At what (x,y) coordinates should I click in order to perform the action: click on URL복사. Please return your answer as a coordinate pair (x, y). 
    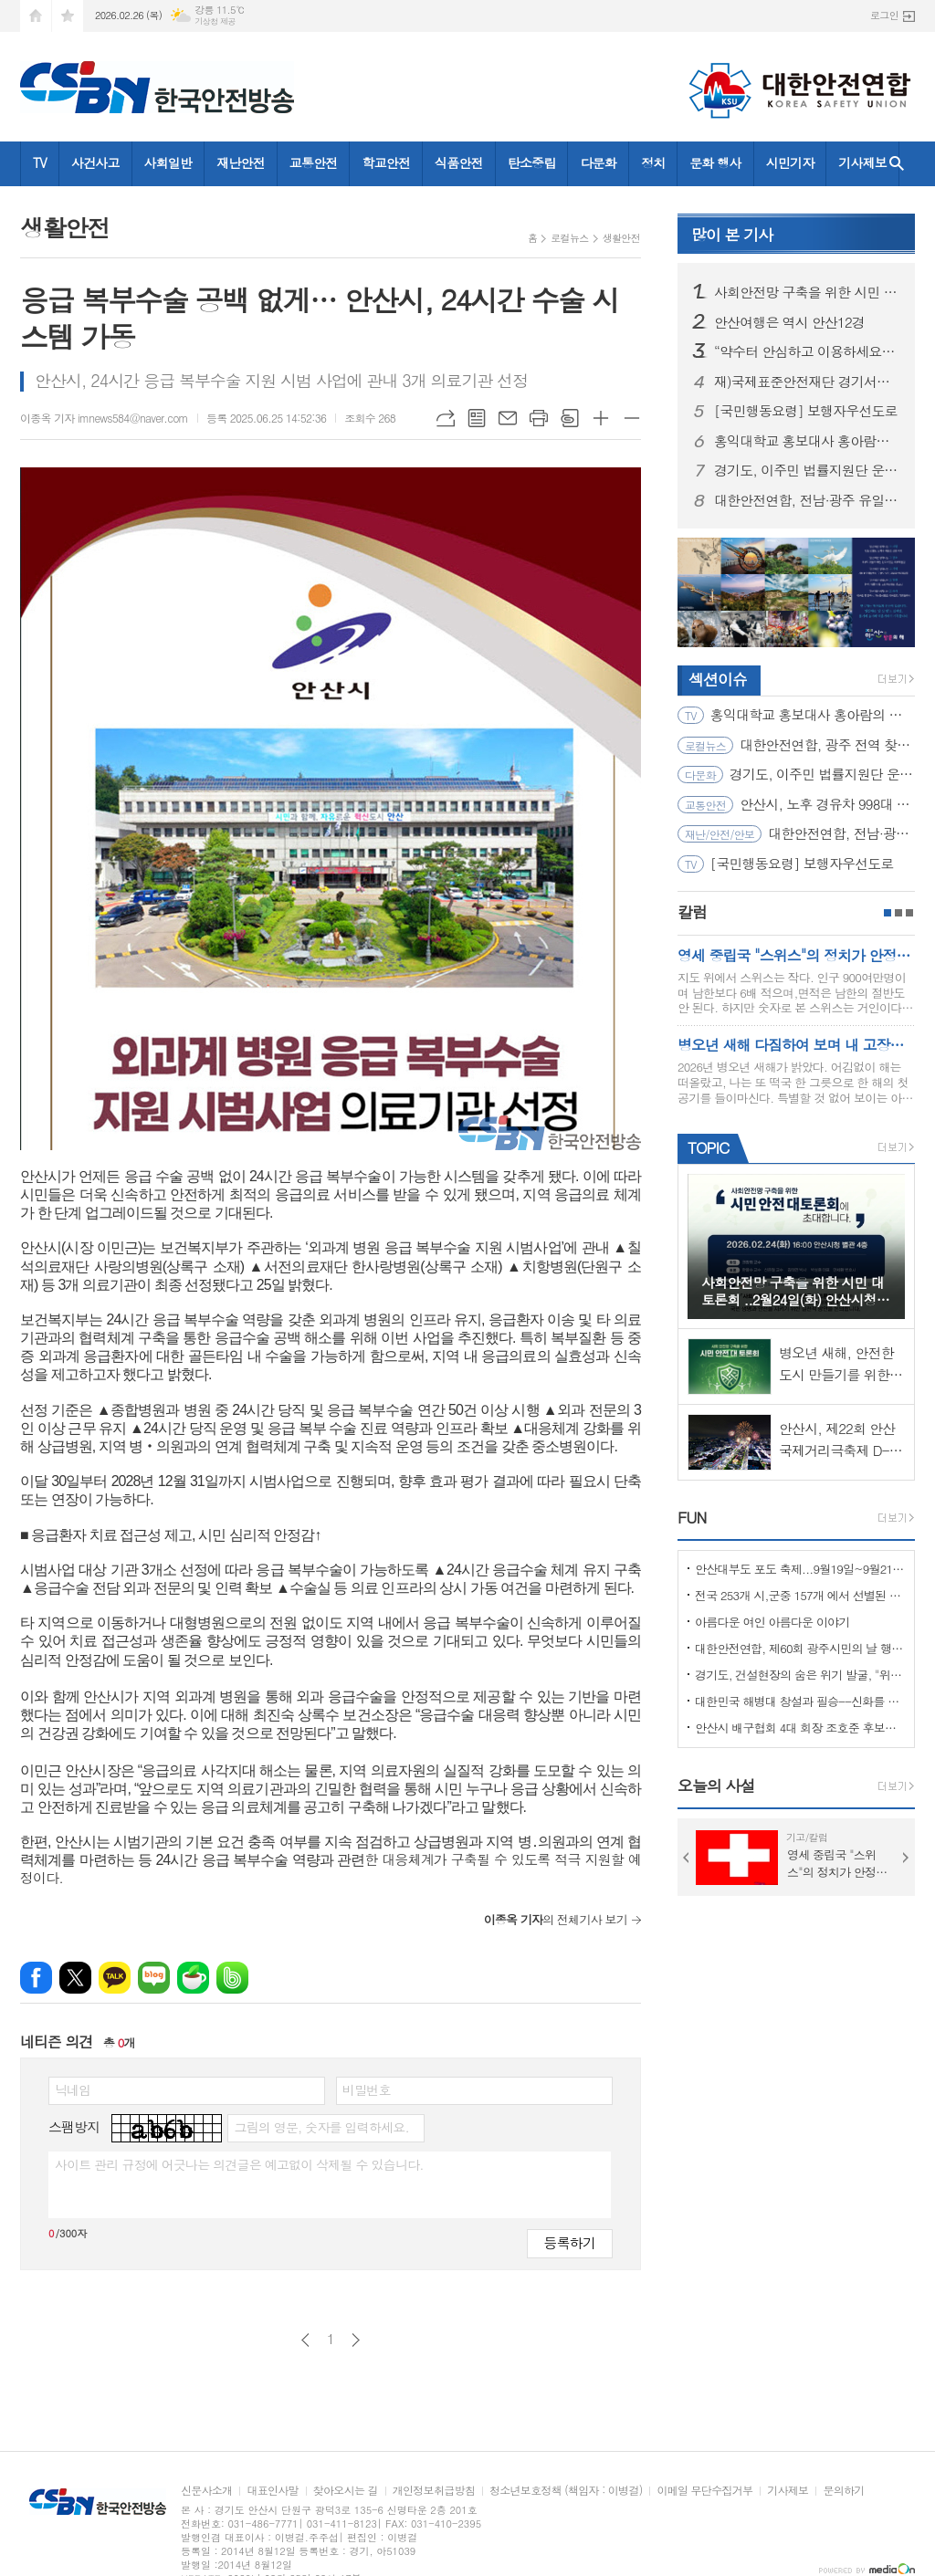
    Looking at the image, I should click on (445, 418).